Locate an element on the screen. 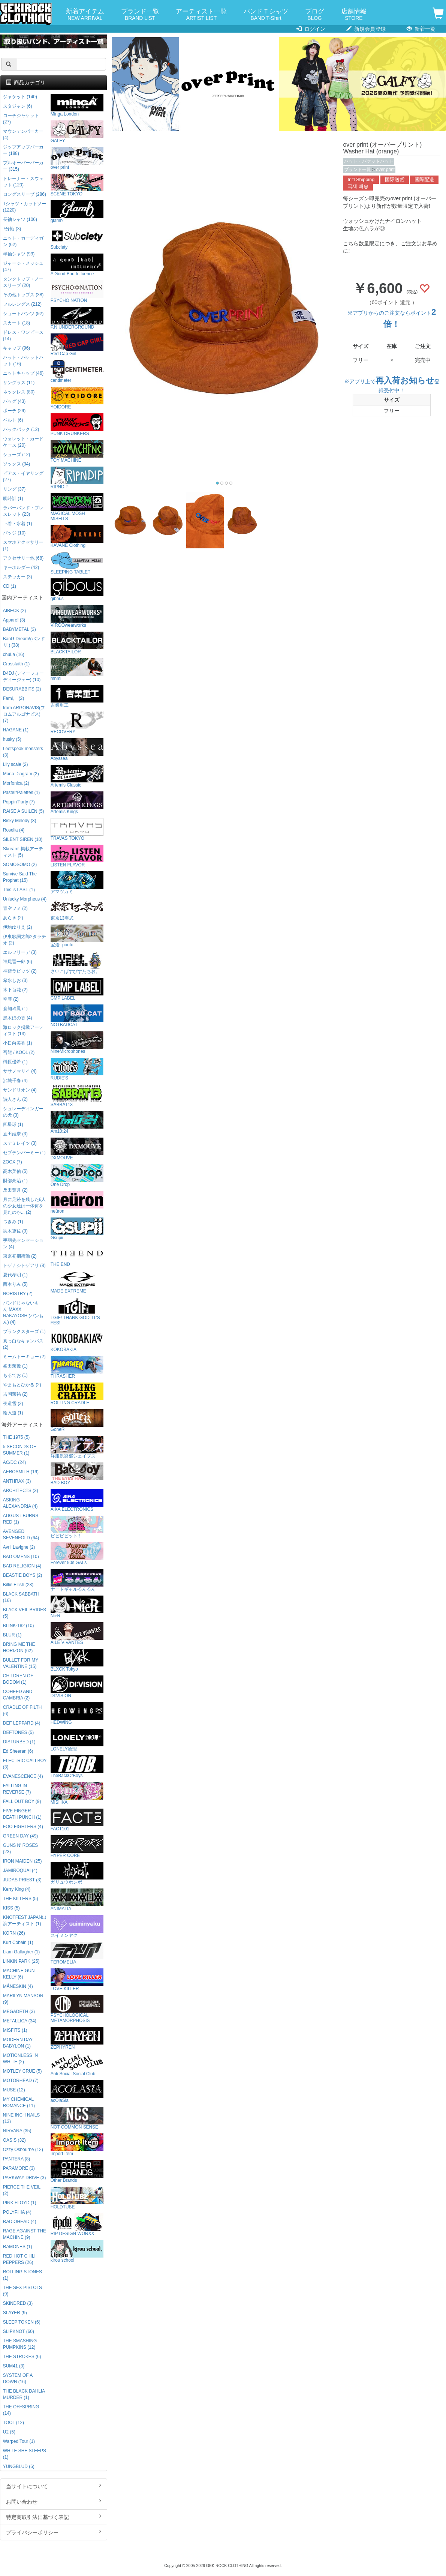 The image size is (446, 2576). Skream! 掲載アーティスト (5) is located at coordinates (23, 852).